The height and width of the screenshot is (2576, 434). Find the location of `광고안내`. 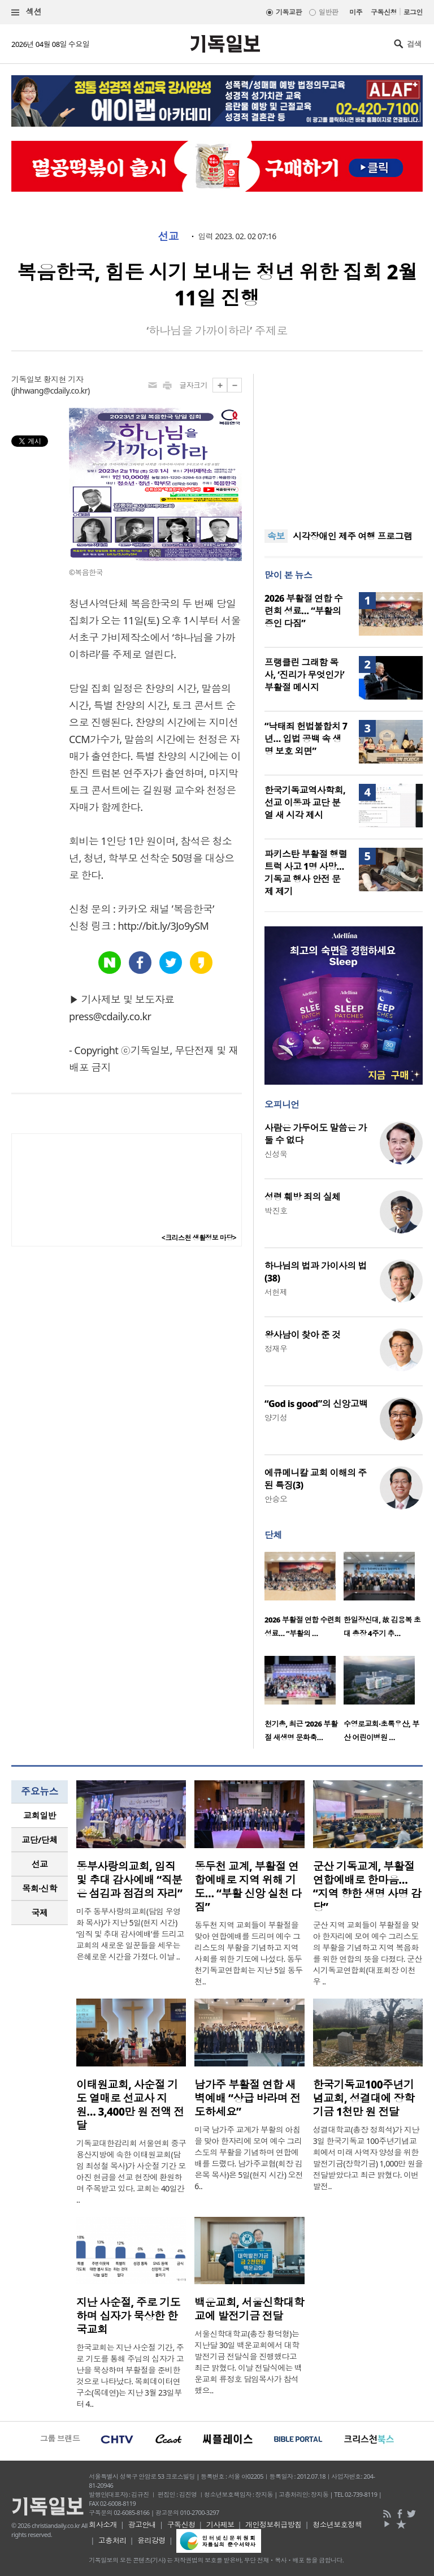

광고안내 is located at coordinates (142, 2524).